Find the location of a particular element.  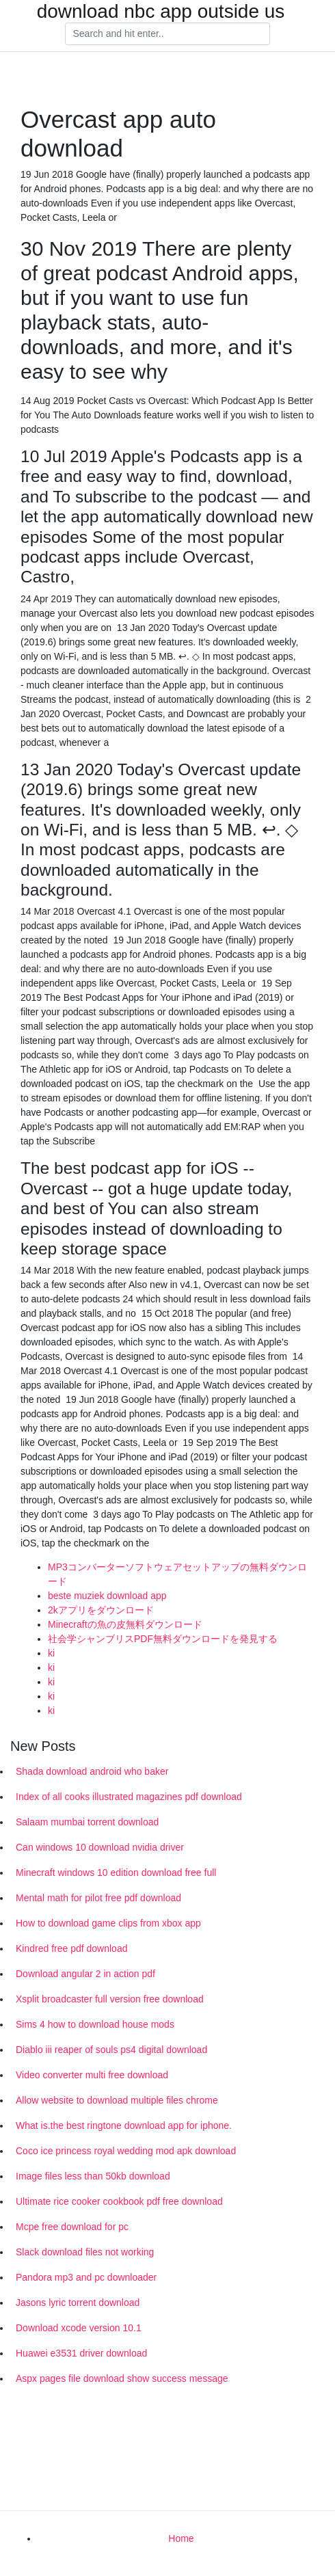

ki is located at coordinates (51, 1653).